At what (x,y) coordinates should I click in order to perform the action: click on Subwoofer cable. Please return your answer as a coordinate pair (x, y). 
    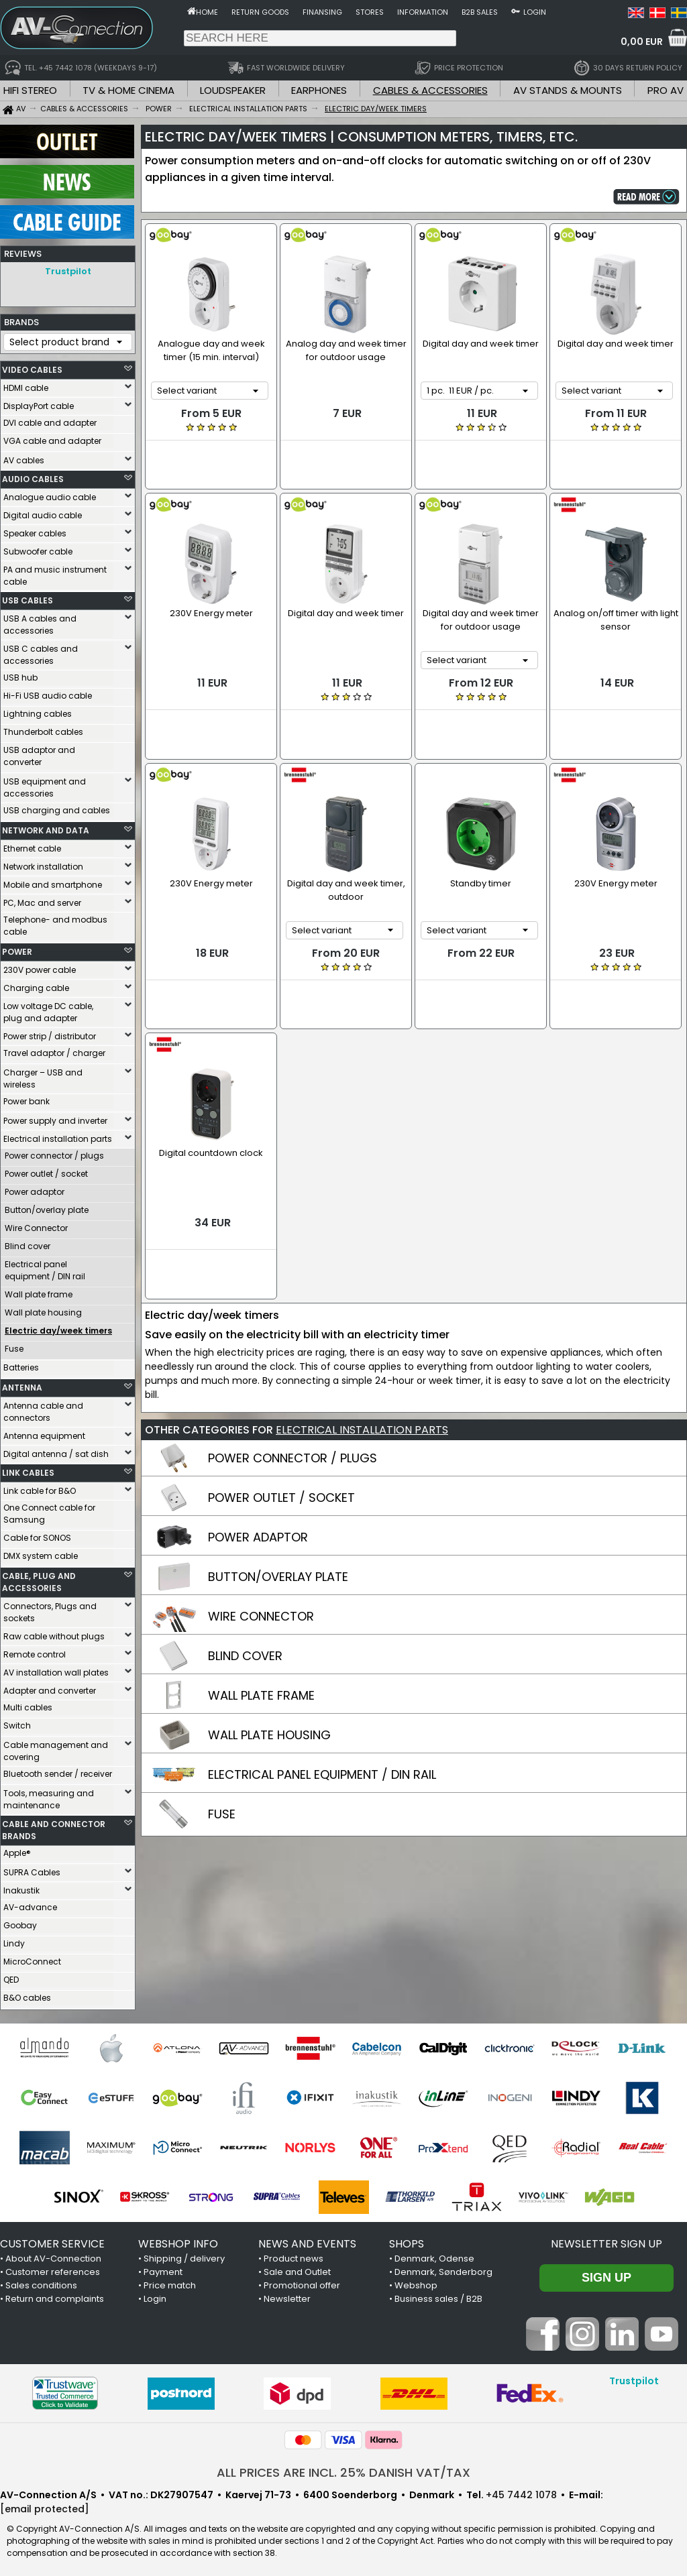
    Looking at the image, I should click on (37, 548).